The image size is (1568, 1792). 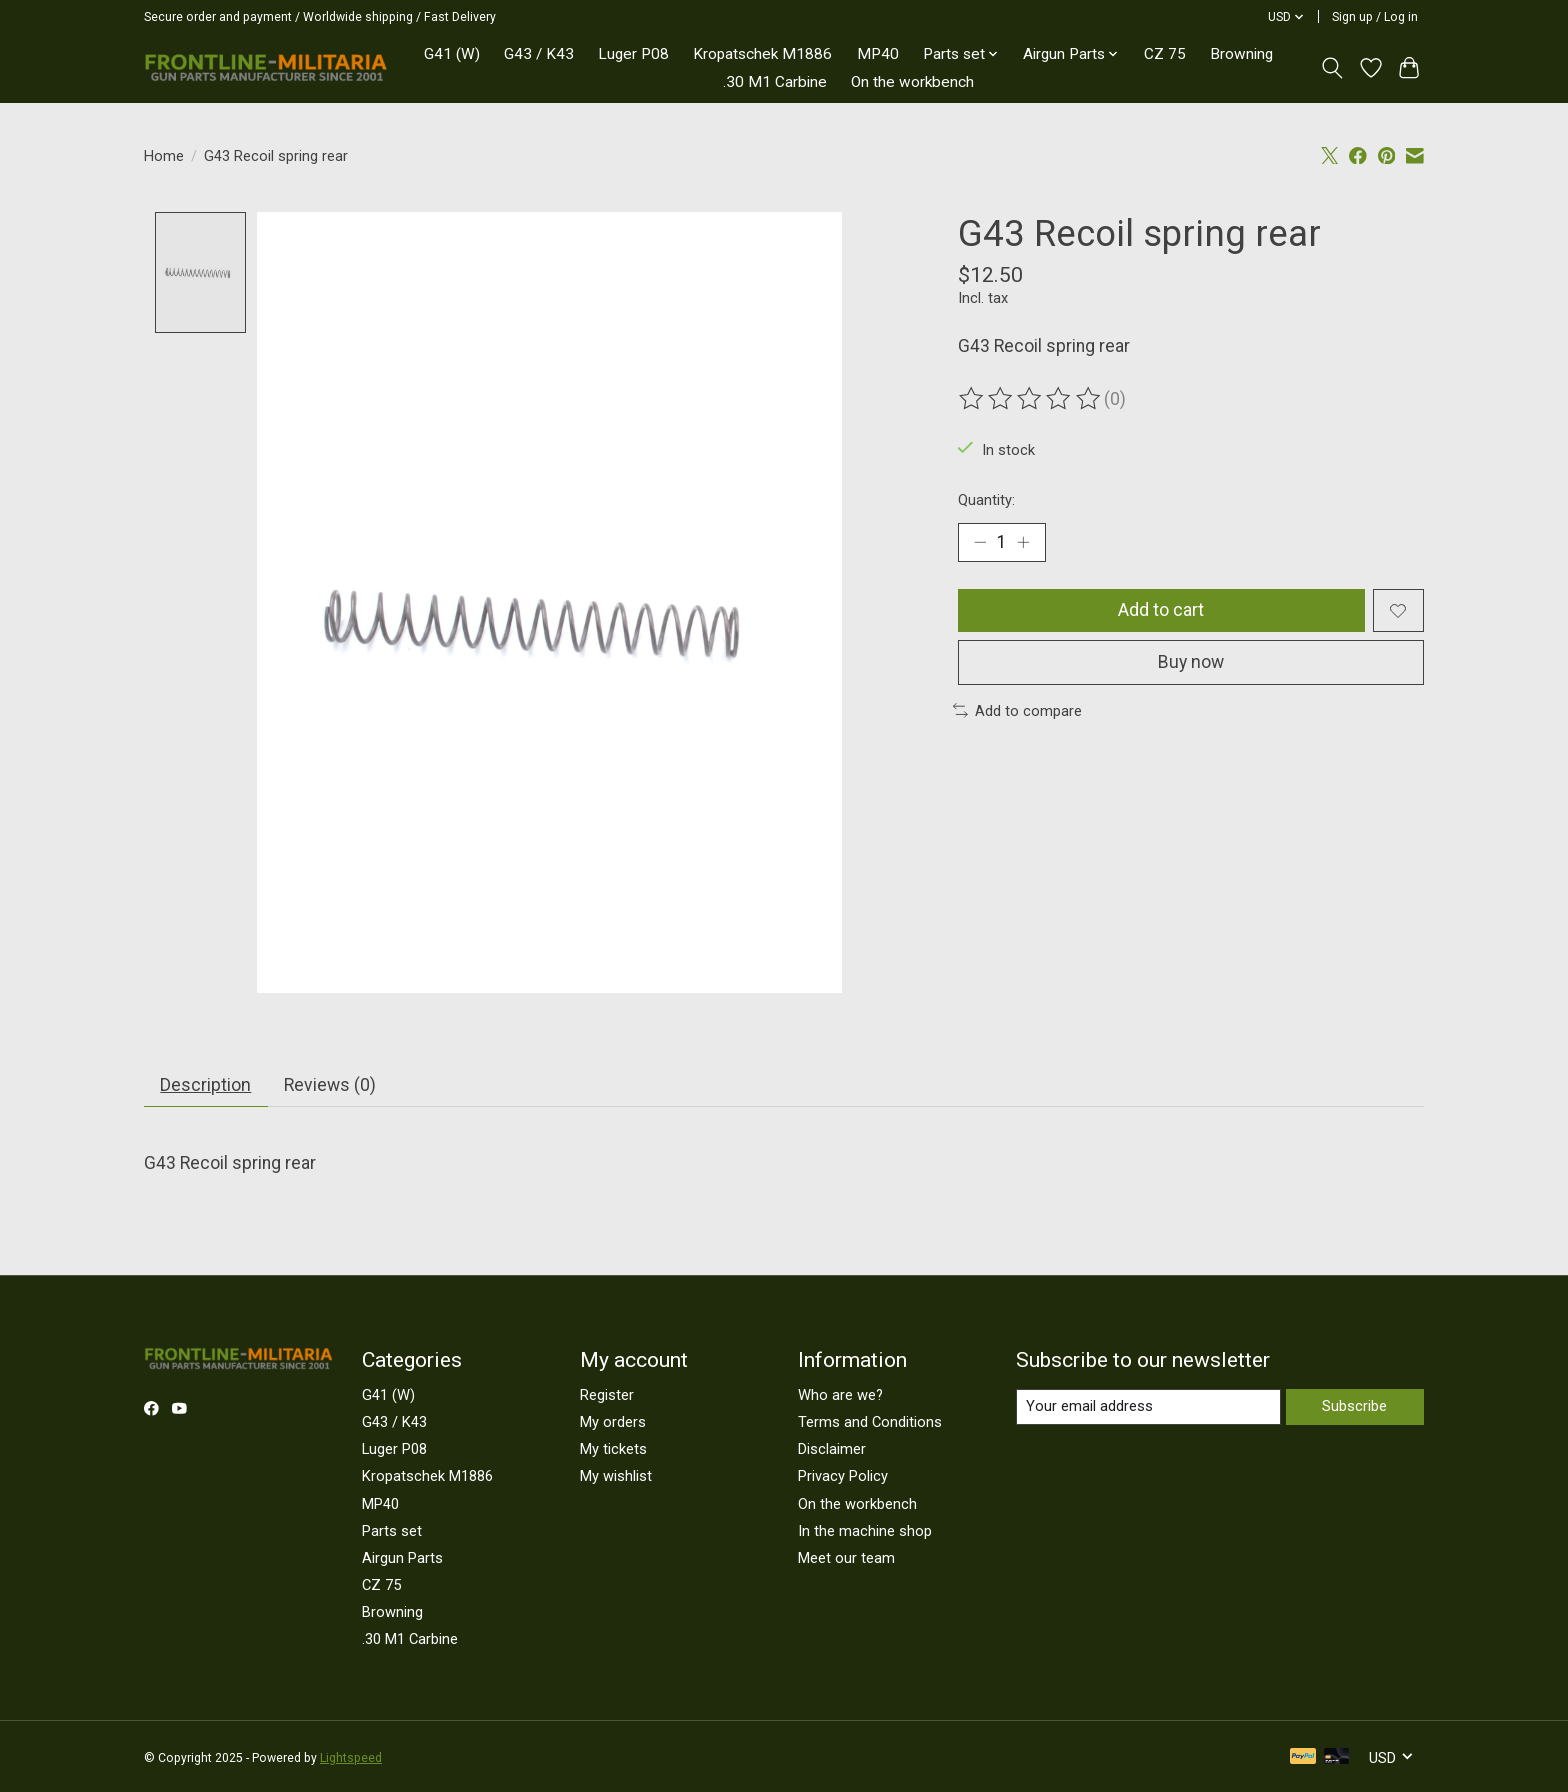 What do you see at coordinates (1148, 1408) in the screenshot?
I see `[E-mail]` at bounding box center [1148, 1408].